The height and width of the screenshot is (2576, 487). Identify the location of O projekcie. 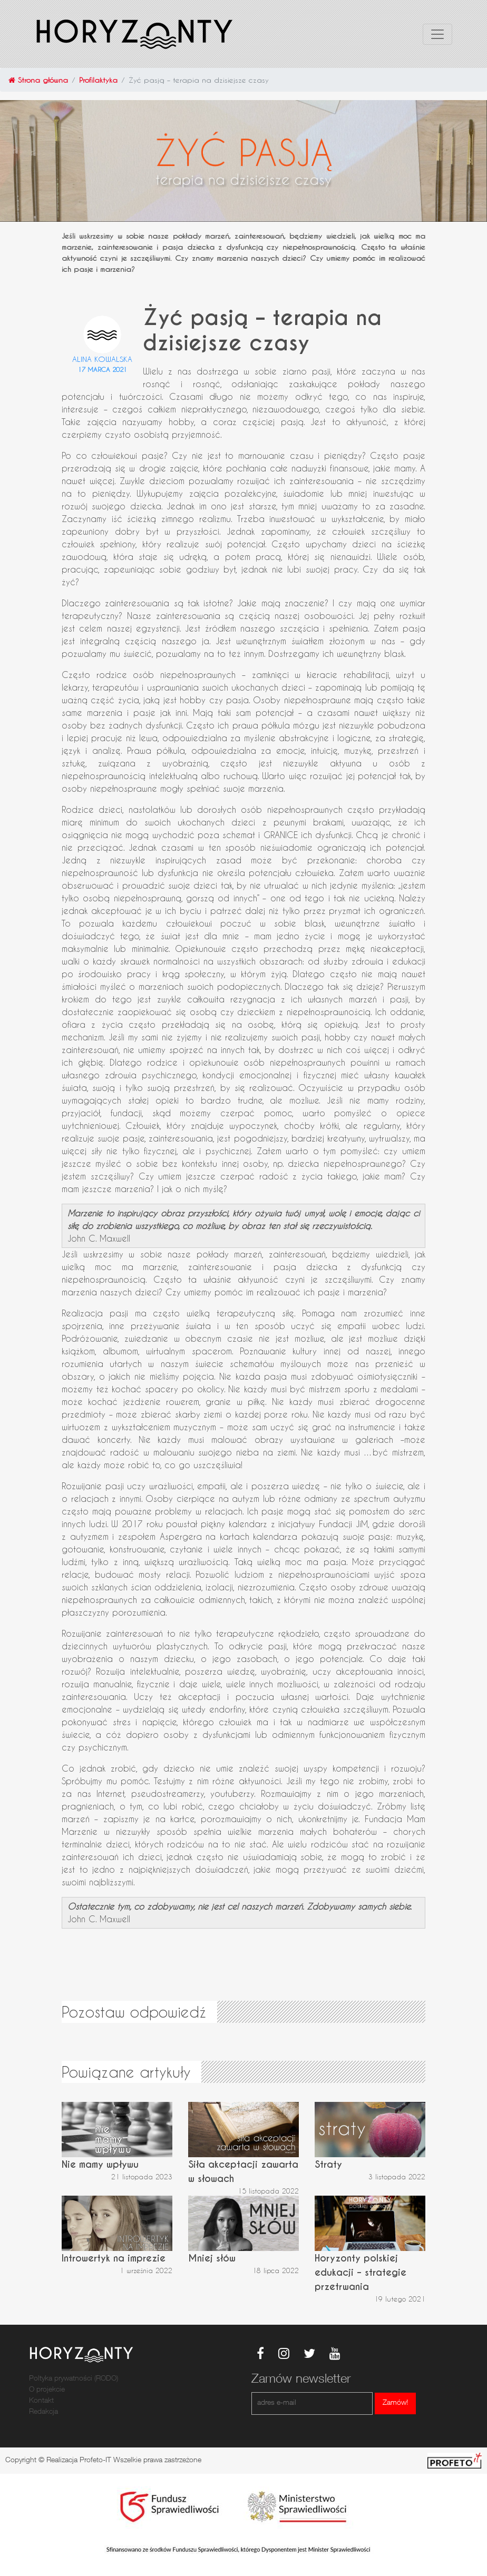
(47, 2390).